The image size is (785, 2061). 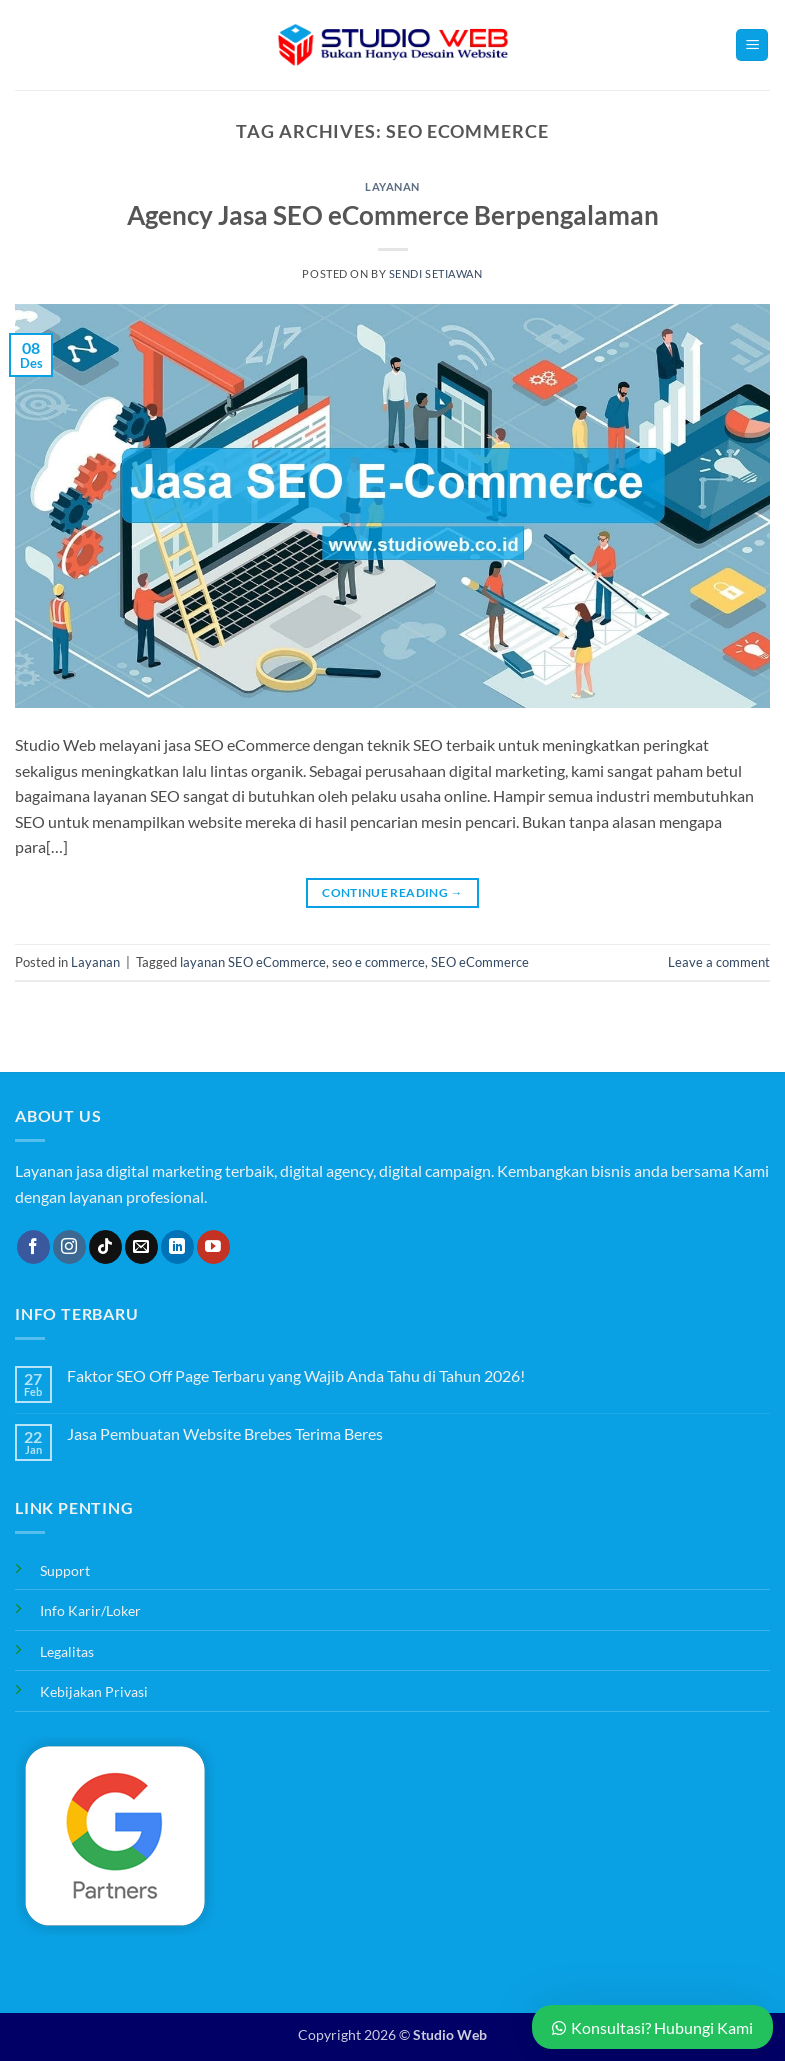 I want to click on Layanan, so click(x=392, y=186).